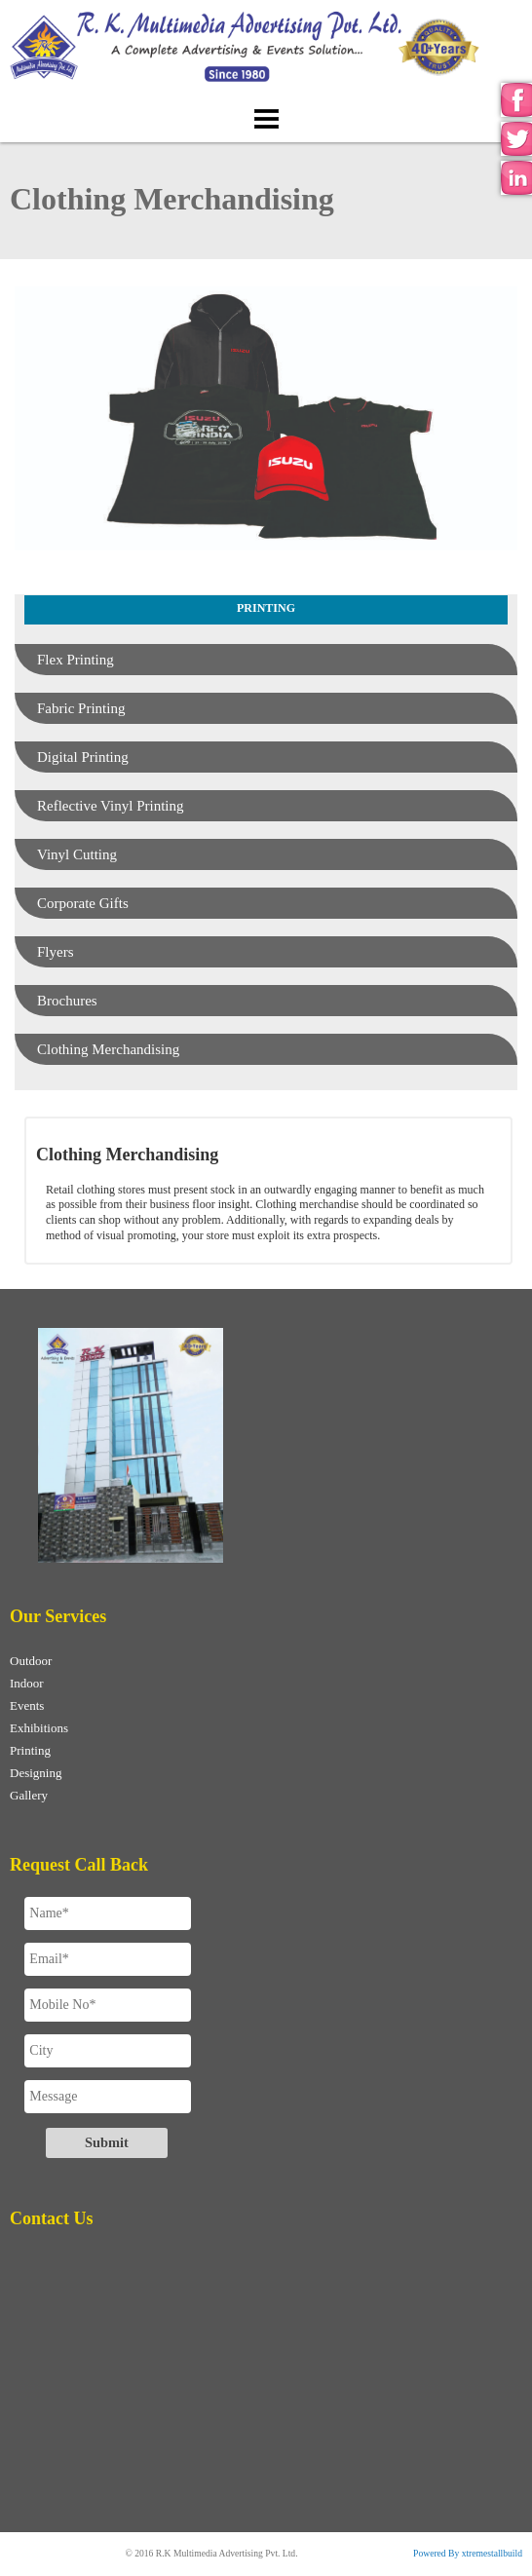  What do you see at coordinates (27, 1705) in the screenshot?
I see `Events` at bounding box center [27, 1705].